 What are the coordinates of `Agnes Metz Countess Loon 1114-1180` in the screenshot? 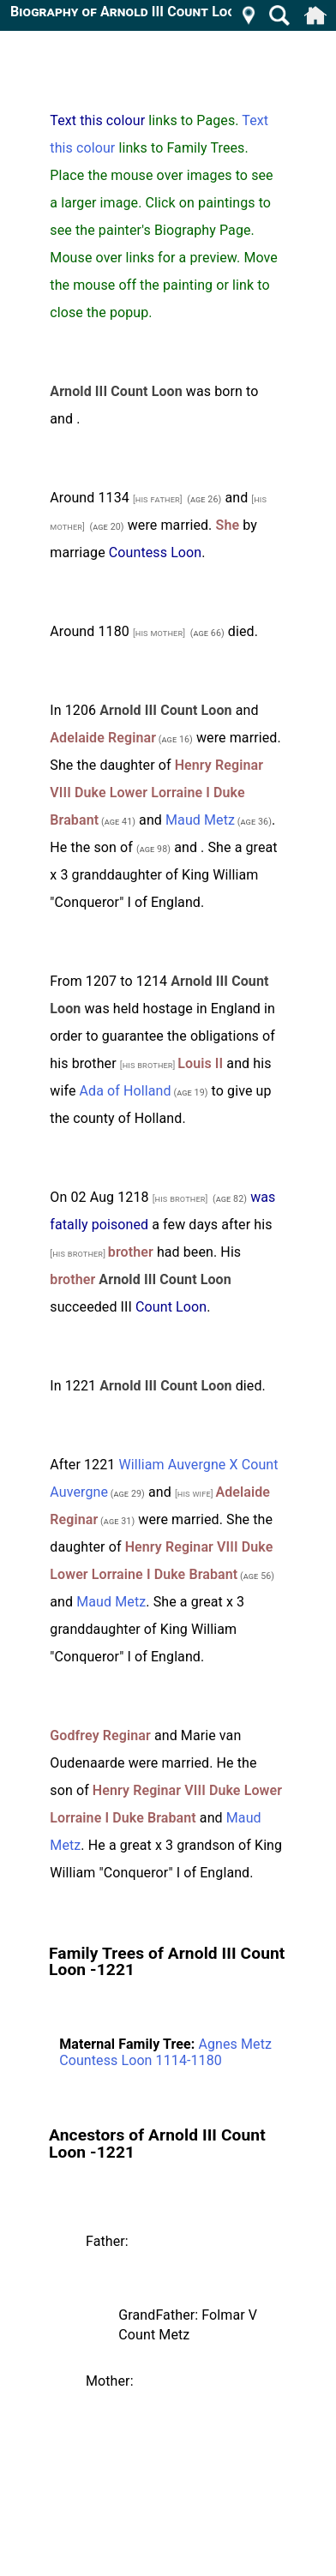 It's located at (165, 2052).